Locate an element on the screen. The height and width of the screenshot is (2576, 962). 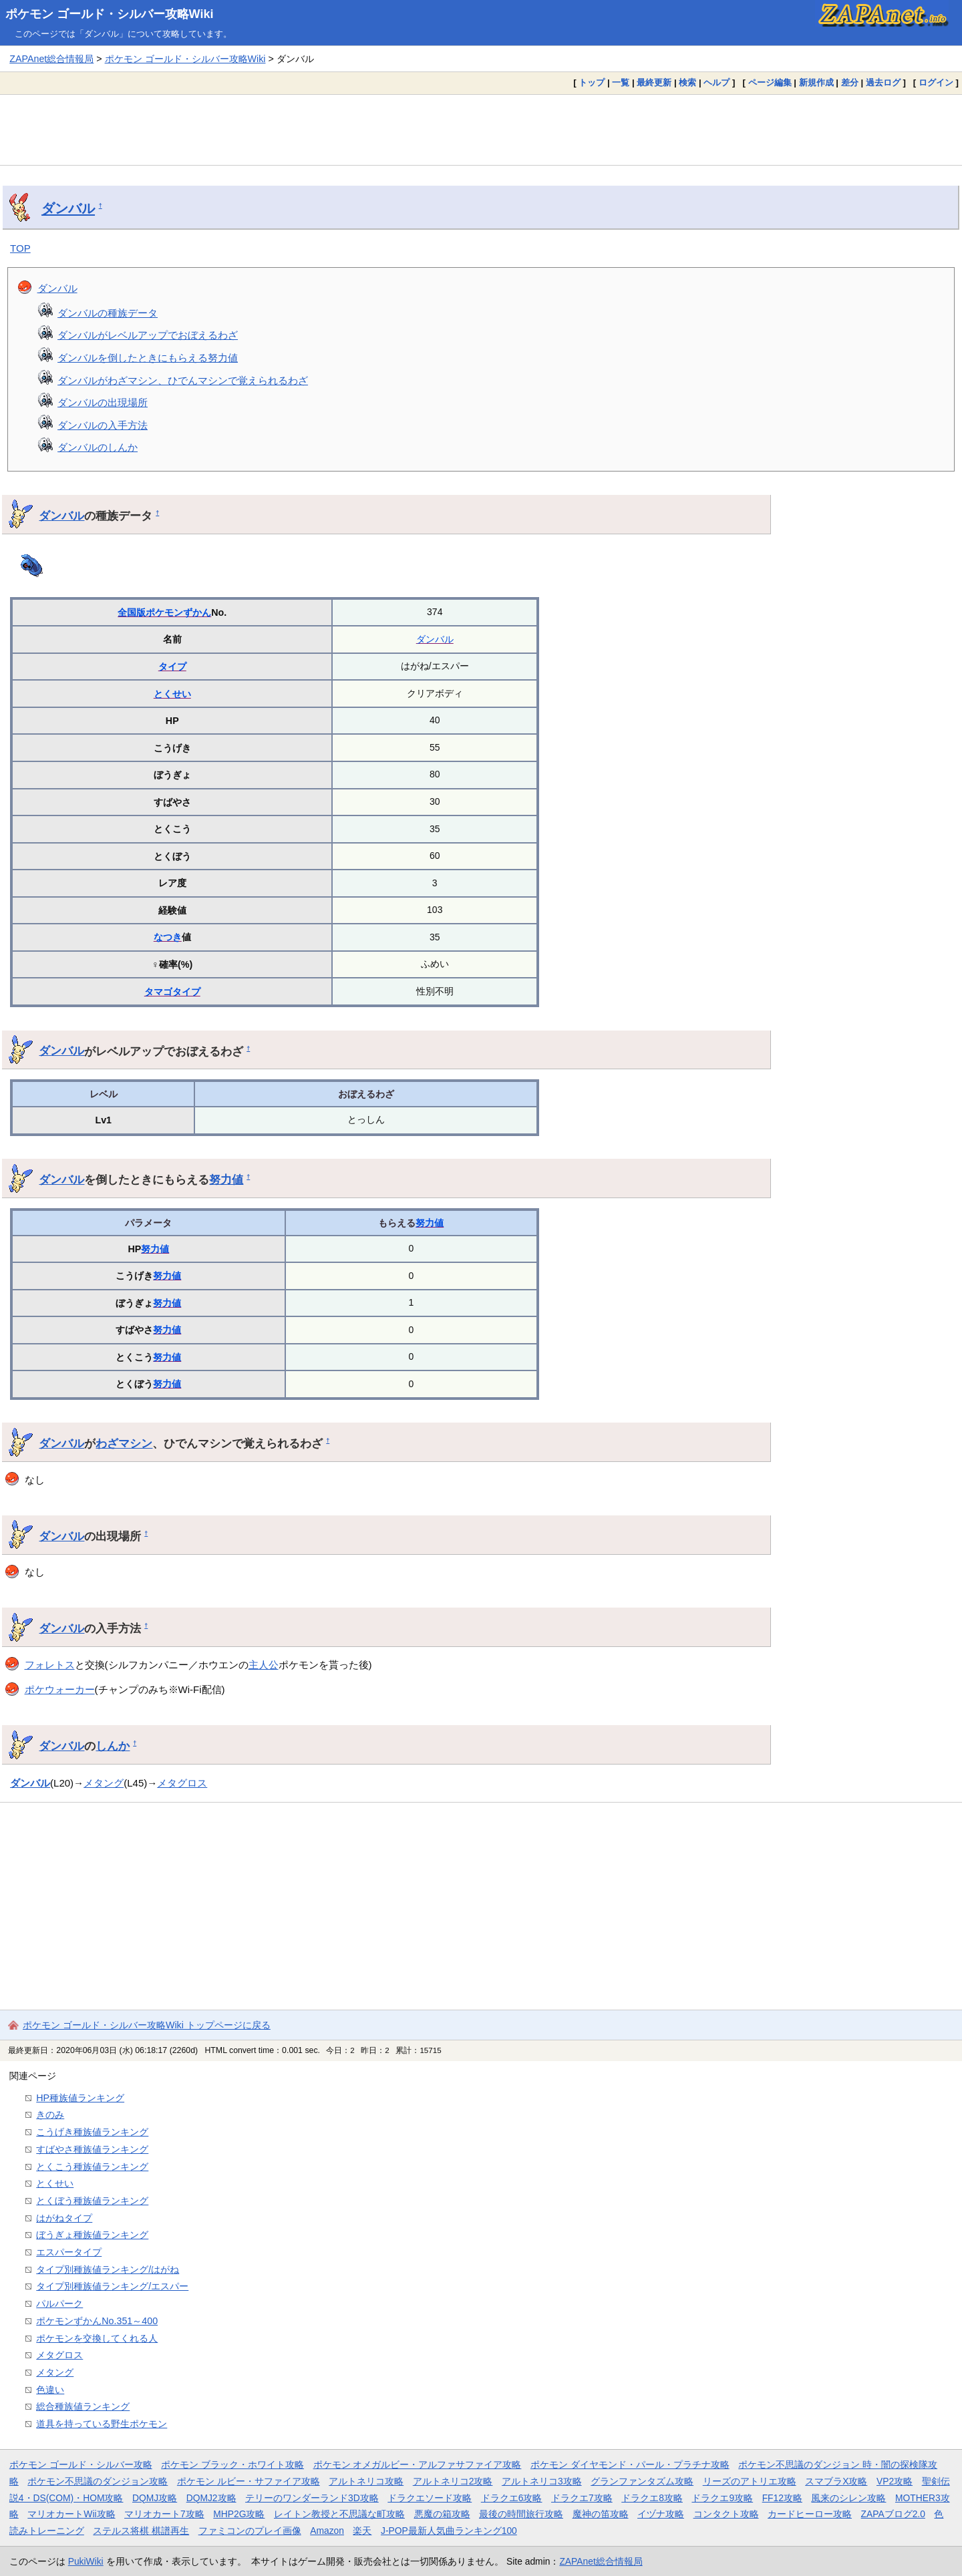
VP2攻略 is located at coordinates (894, 2481).